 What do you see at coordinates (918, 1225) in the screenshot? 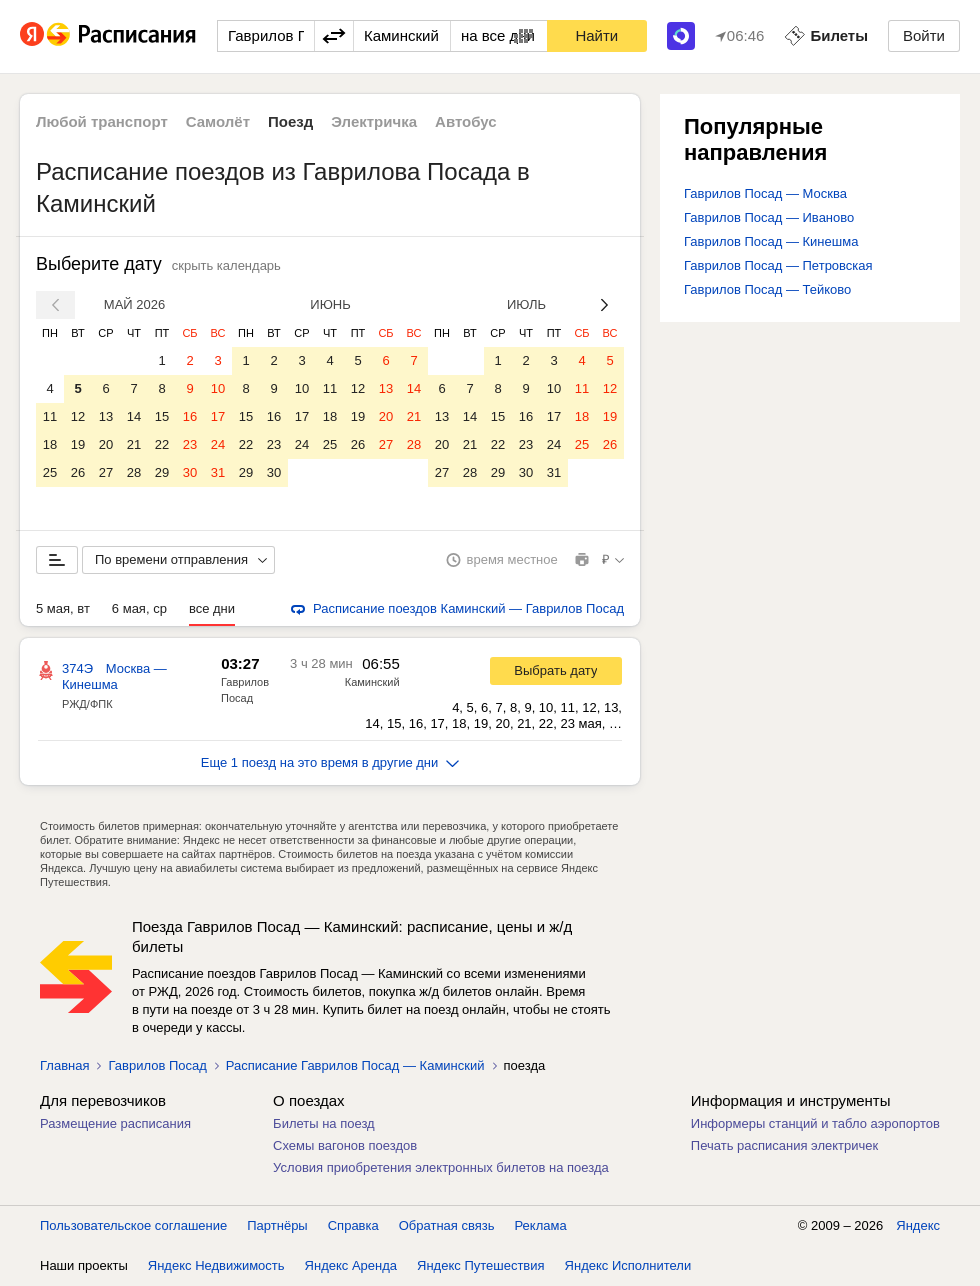
I see `Яндекс` at bounding box center [918, 1225].